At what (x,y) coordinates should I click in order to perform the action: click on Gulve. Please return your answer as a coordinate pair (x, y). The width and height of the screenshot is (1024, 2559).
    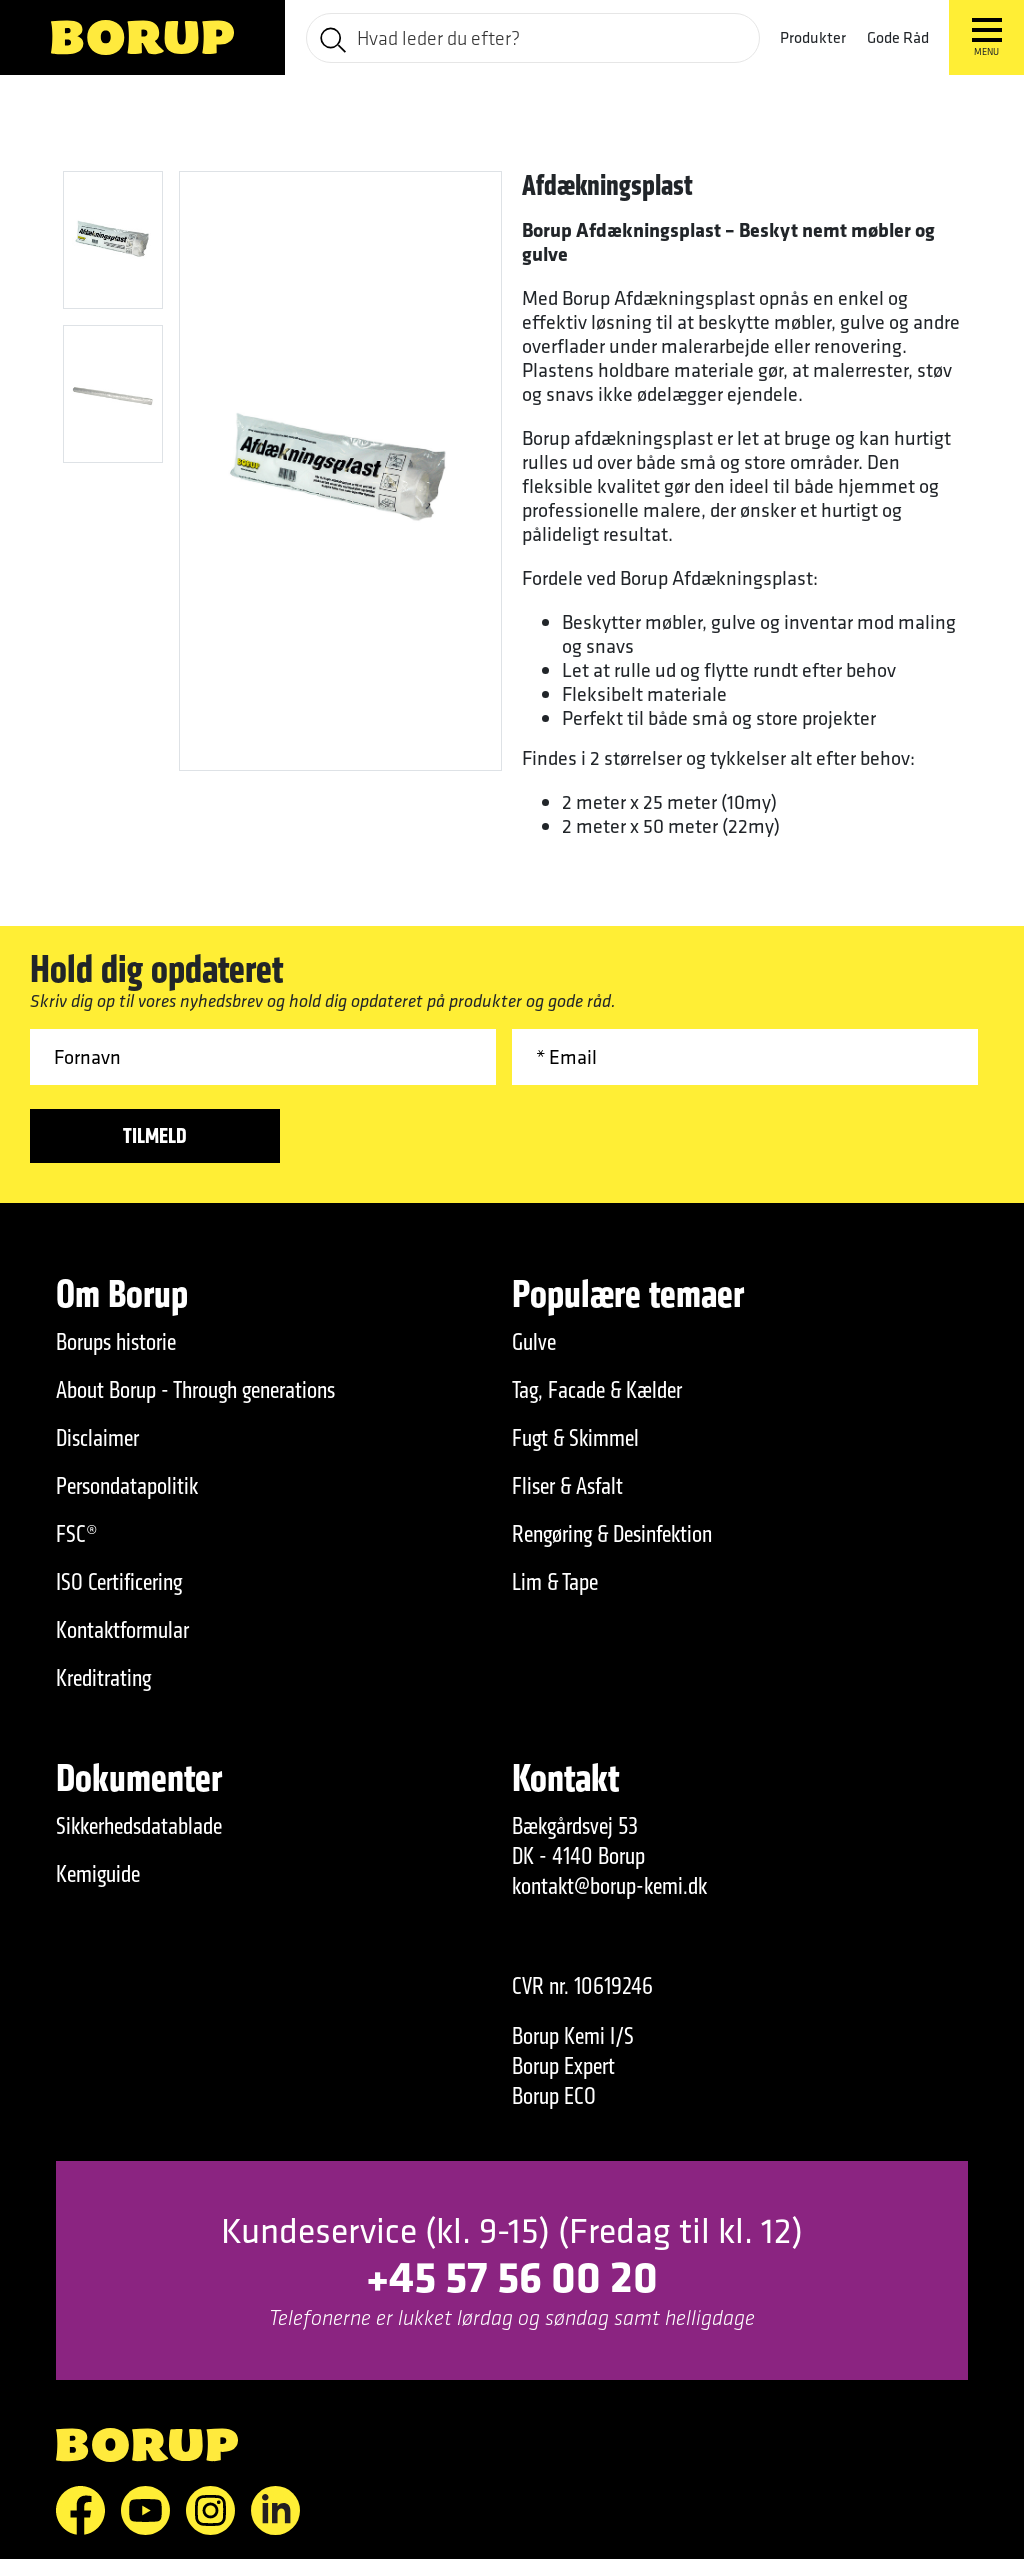
    Looking at the image, I should click on (534, 1342).